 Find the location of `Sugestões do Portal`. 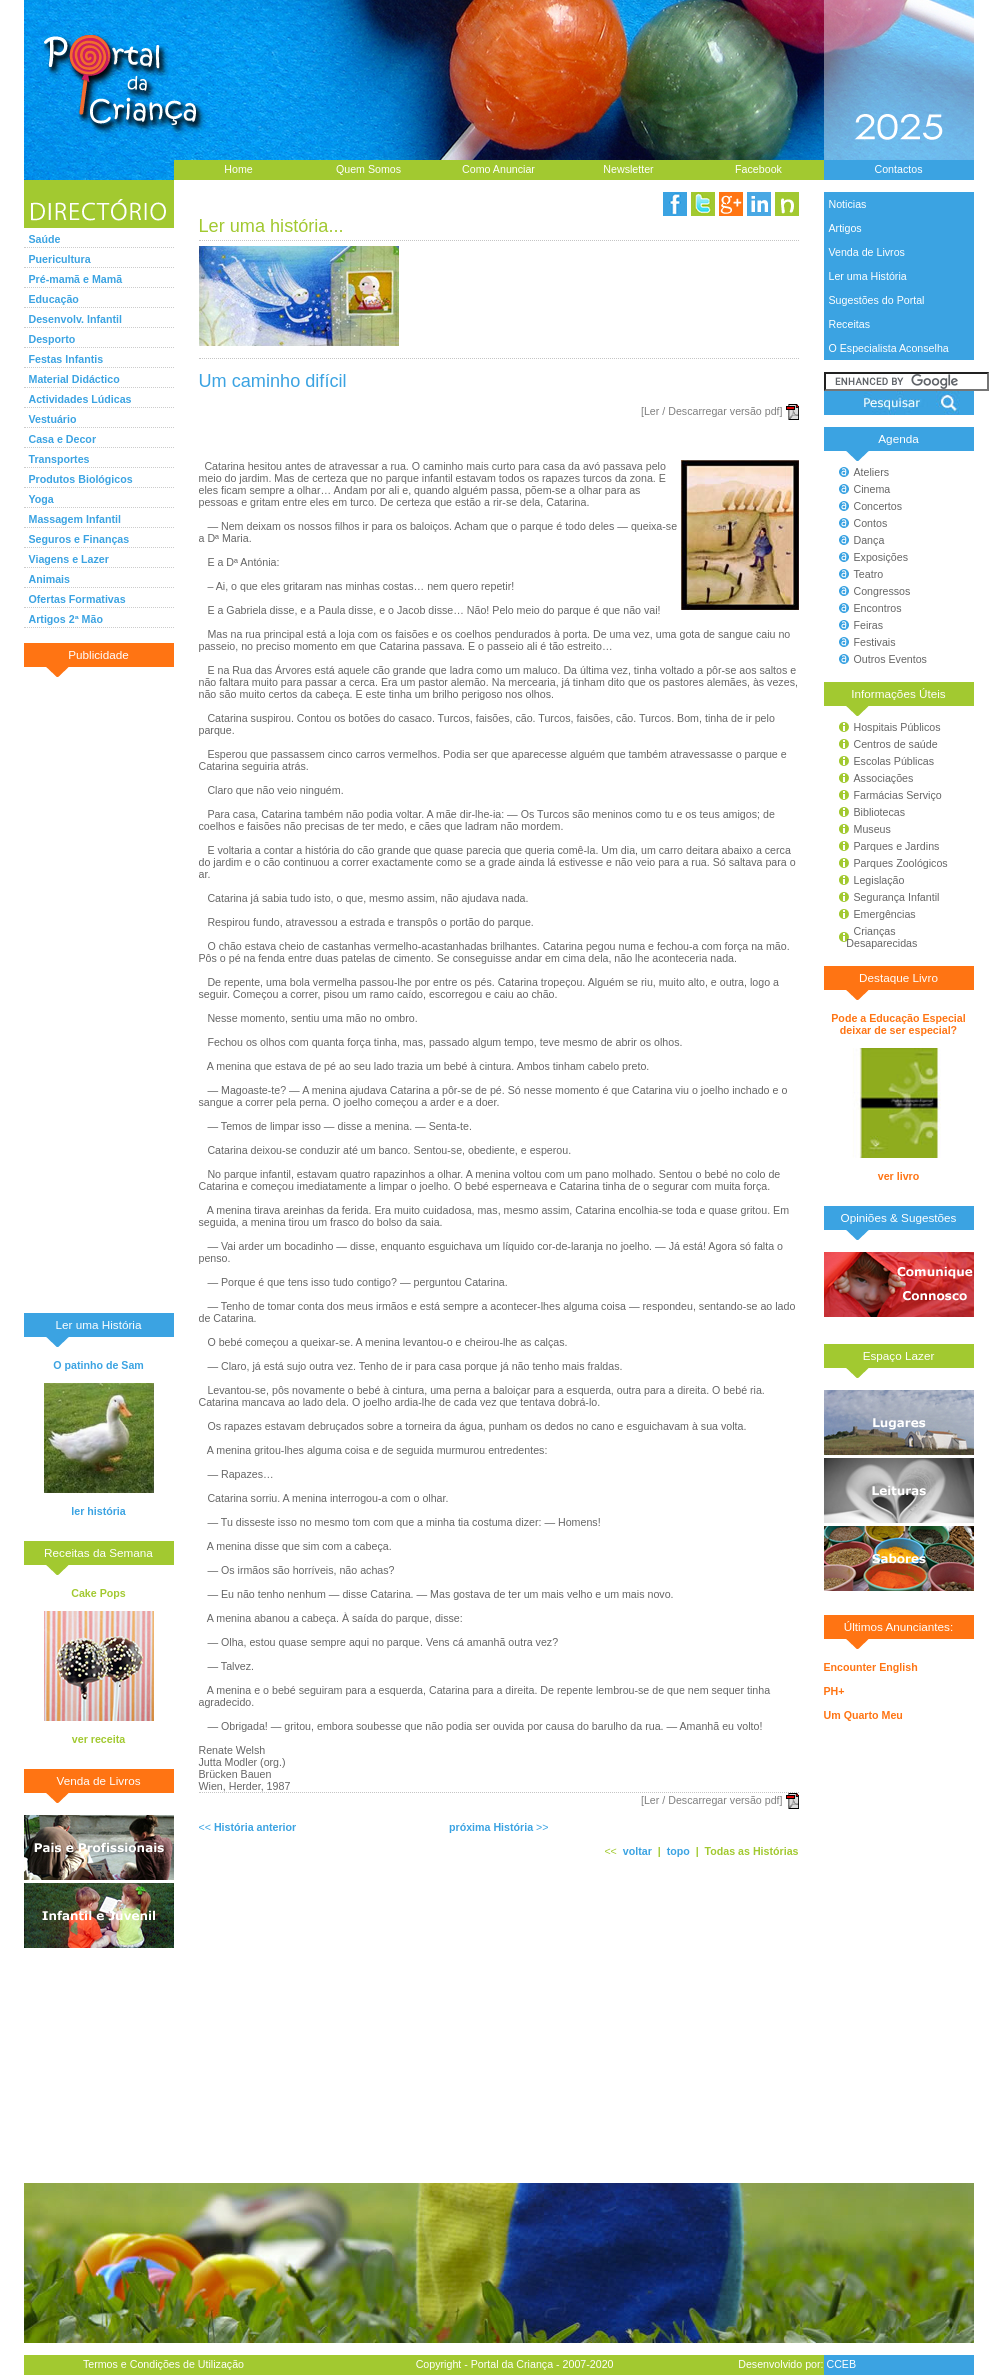

Sugestões do Portal is located at coordinates (877, 300).